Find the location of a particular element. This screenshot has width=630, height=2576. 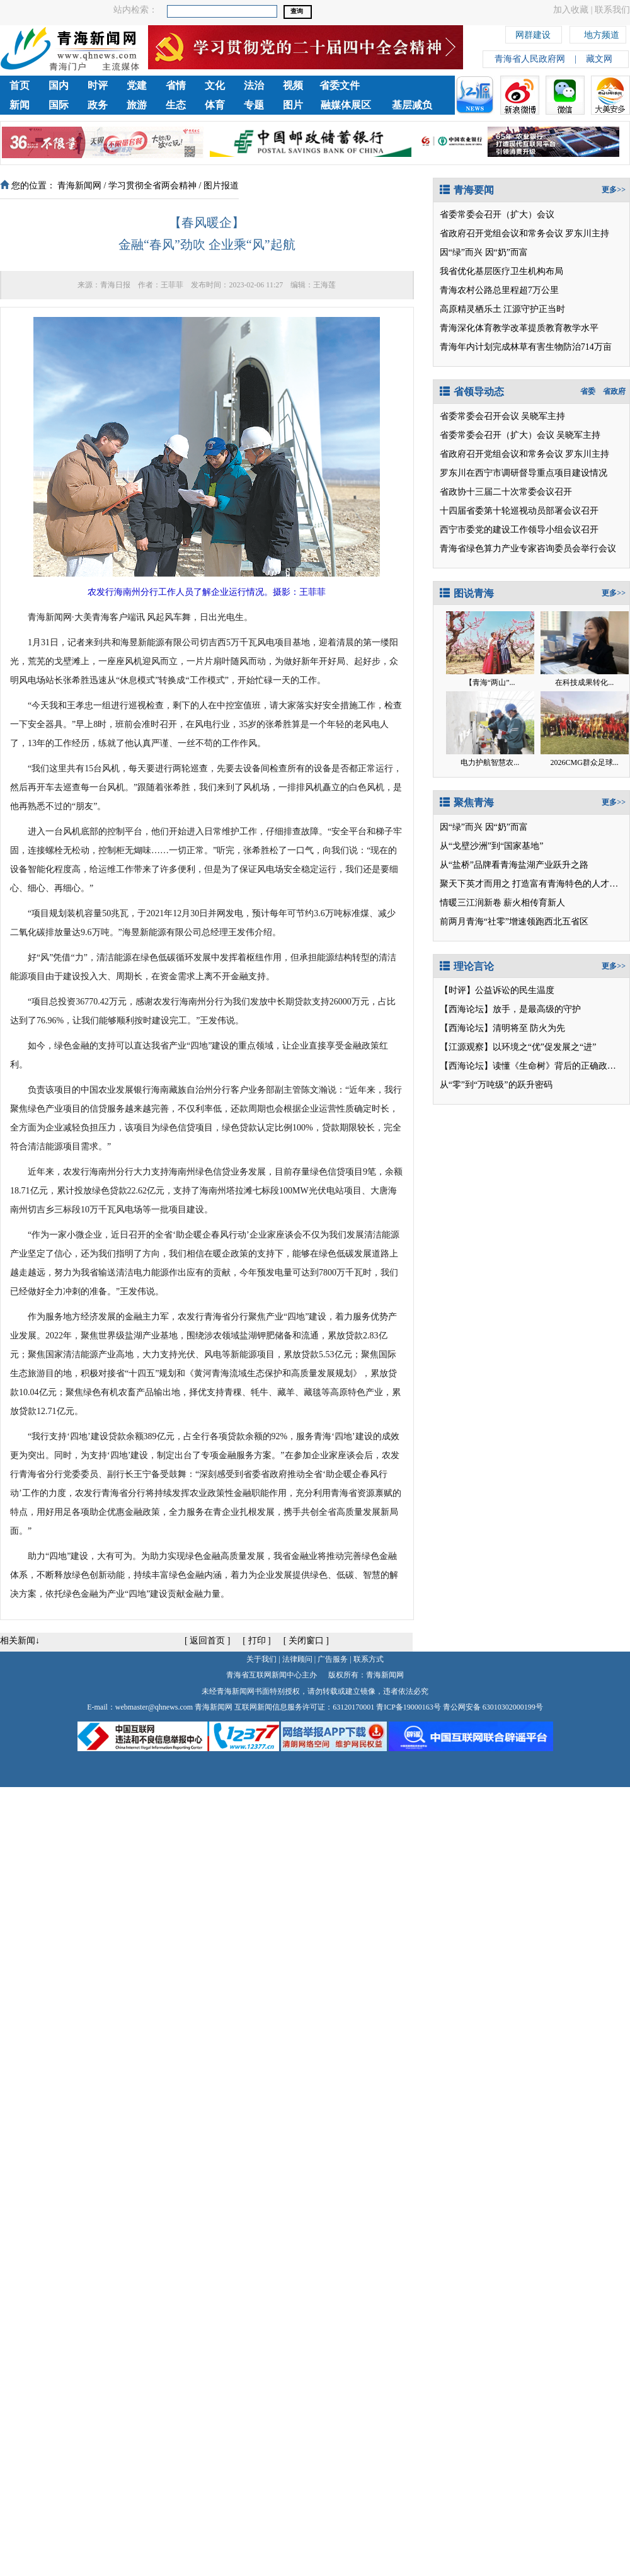

电力护航智慧农... is located at coordinates (490, 762).